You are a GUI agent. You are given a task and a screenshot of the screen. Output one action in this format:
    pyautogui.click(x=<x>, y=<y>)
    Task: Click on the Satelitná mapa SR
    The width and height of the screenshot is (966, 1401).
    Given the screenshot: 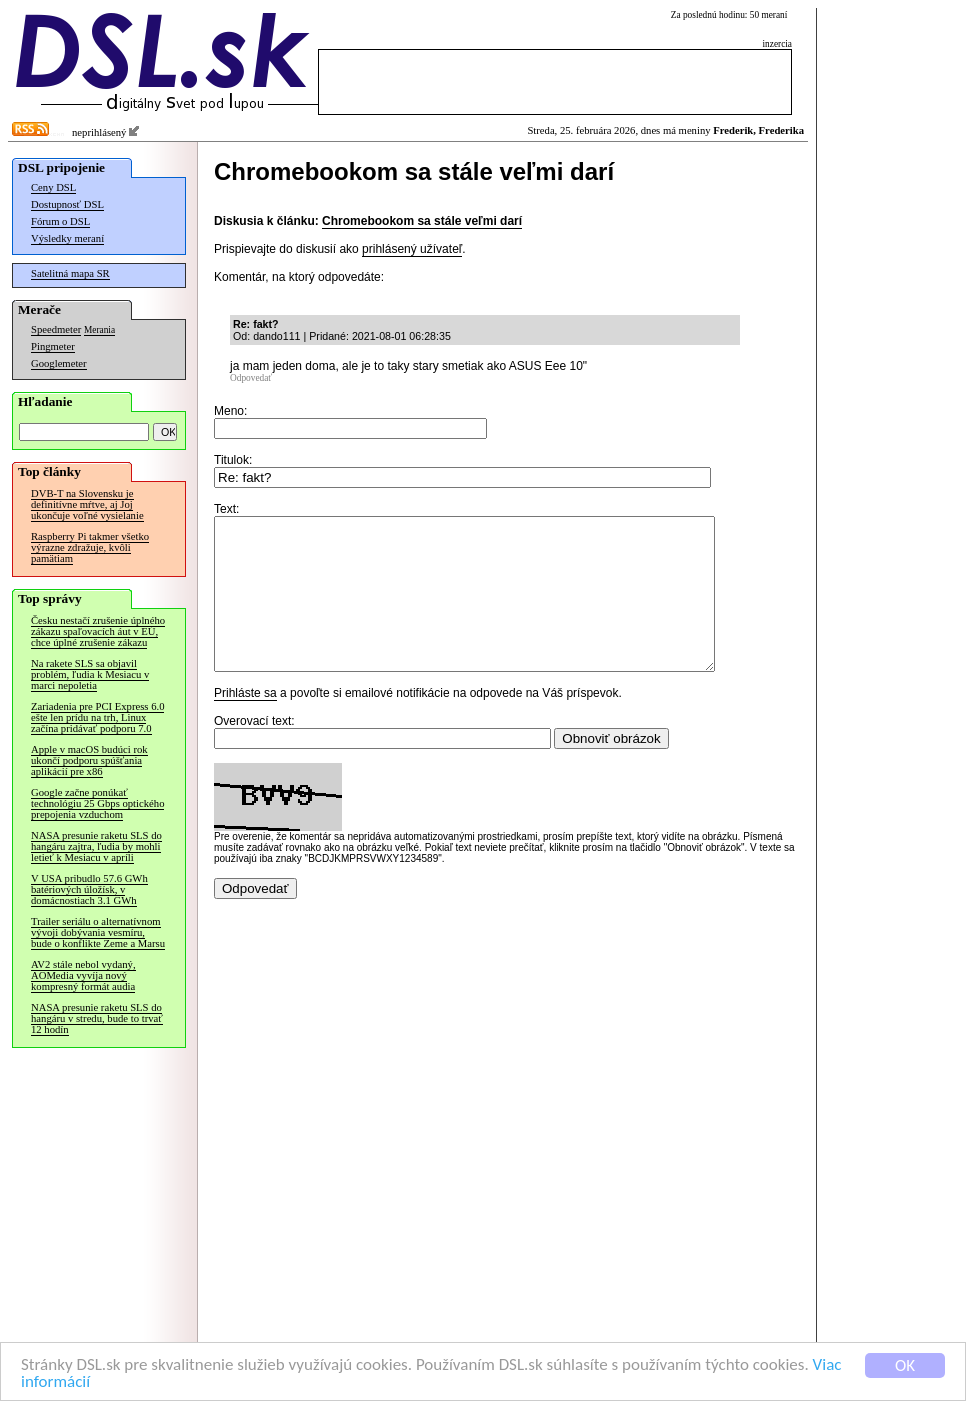 What is the action you would take?
    pyautogui.click(x=70, y=273)
    